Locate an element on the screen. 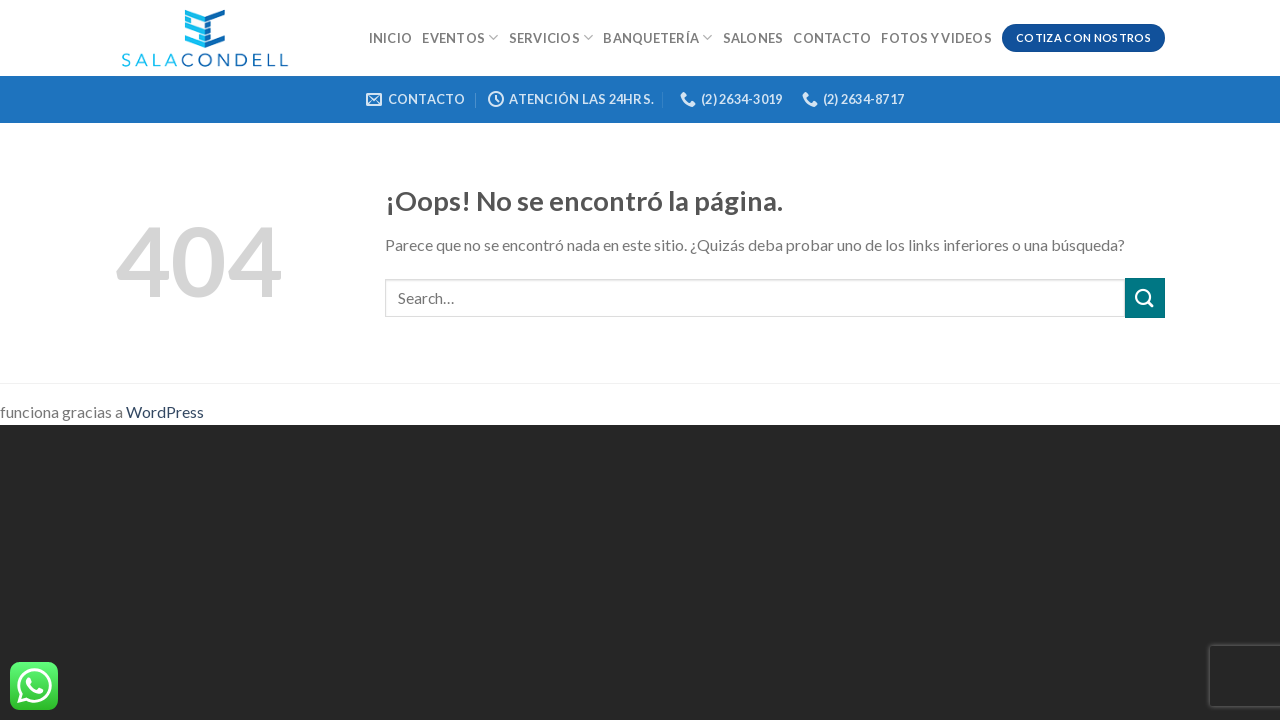  Fotos y videos is located at coordinates (936, 38).